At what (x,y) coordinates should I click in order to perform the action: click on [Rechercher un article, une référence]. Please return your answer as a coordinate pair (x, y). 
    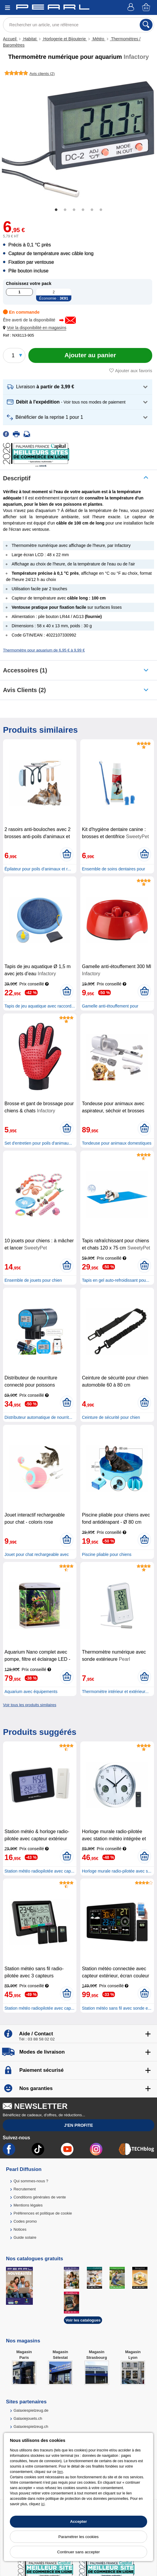
    Looking at the image, I should click on (78, 24).